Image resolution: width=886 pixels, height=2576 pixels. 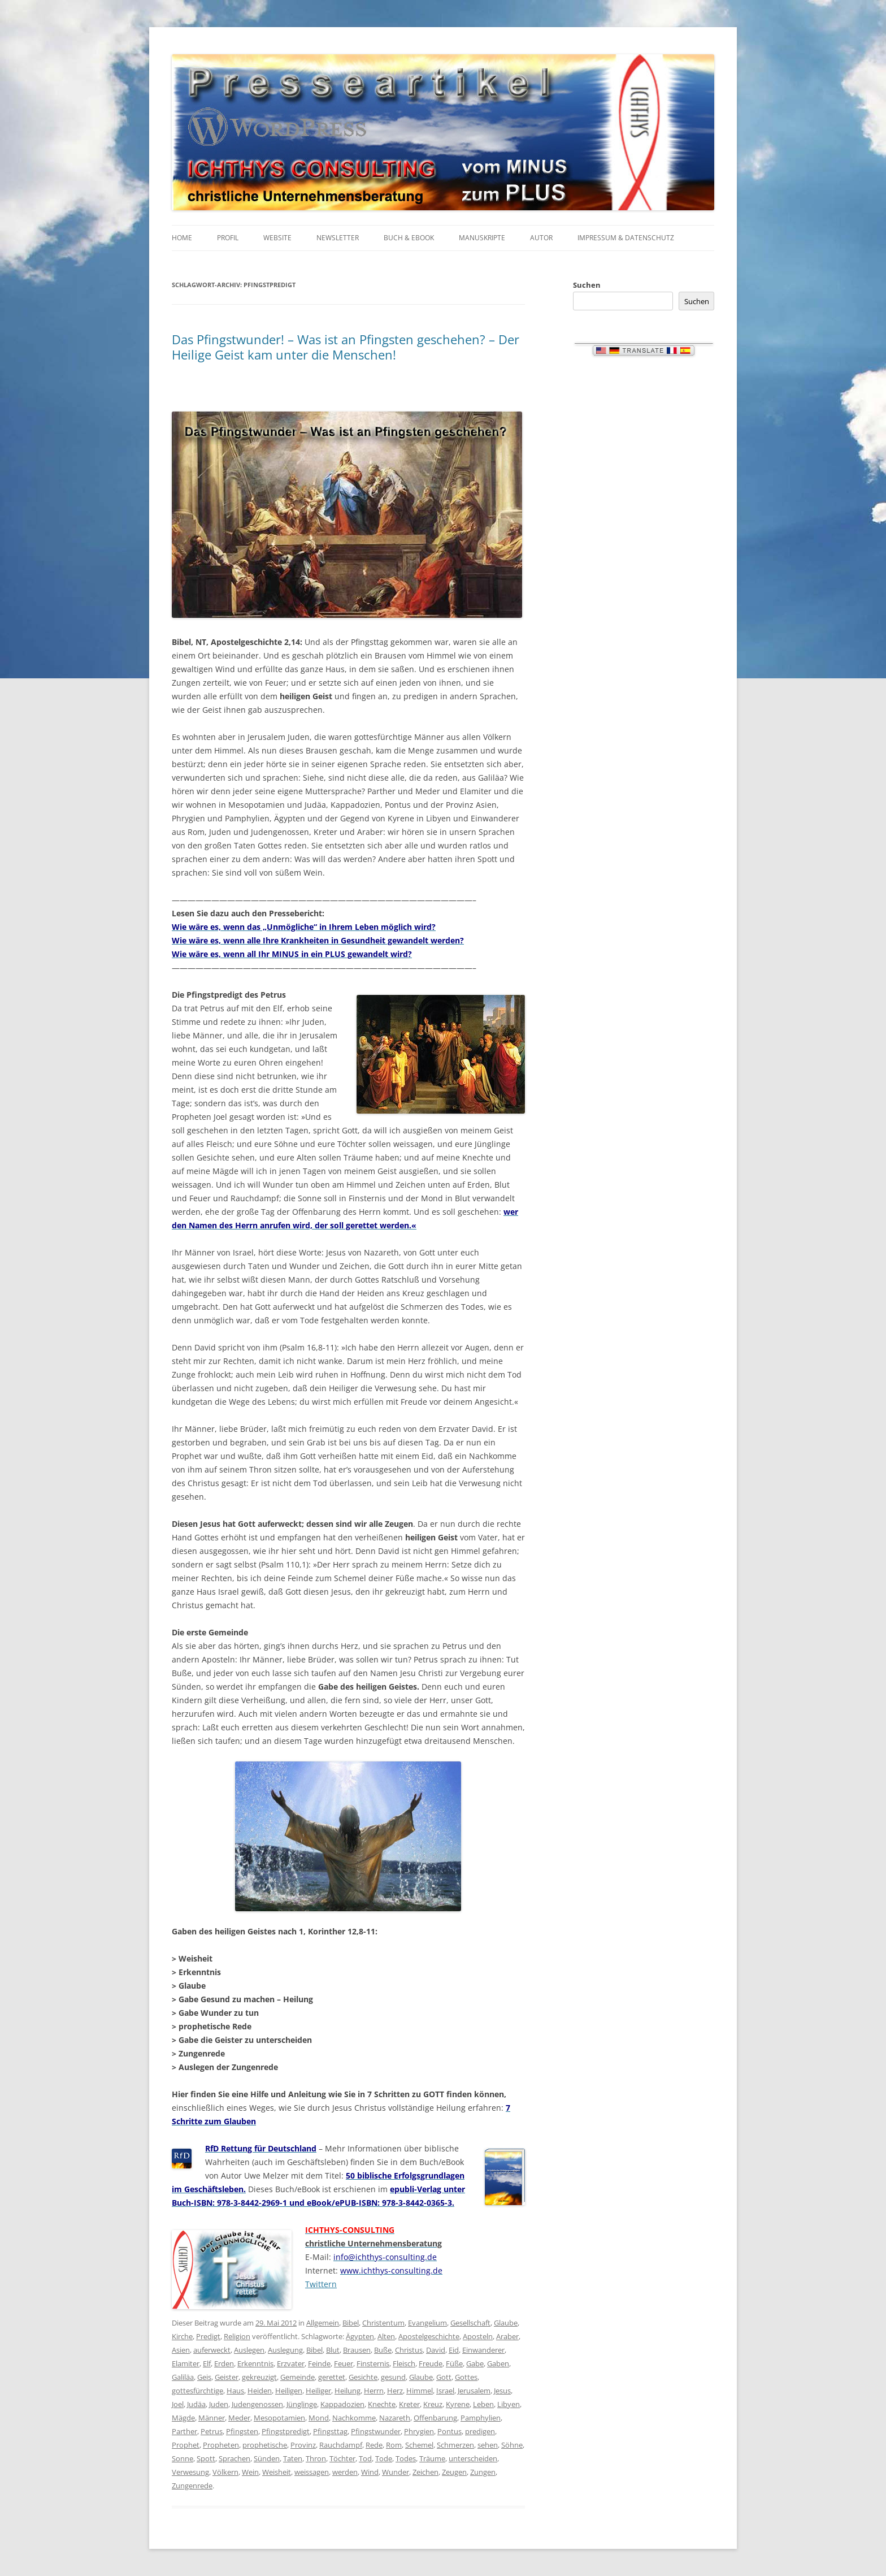 What do you see at coordinates (428, 2336) in the screenshot?
I see `Apostelgeschichte` at bounding box center [428, 2336].